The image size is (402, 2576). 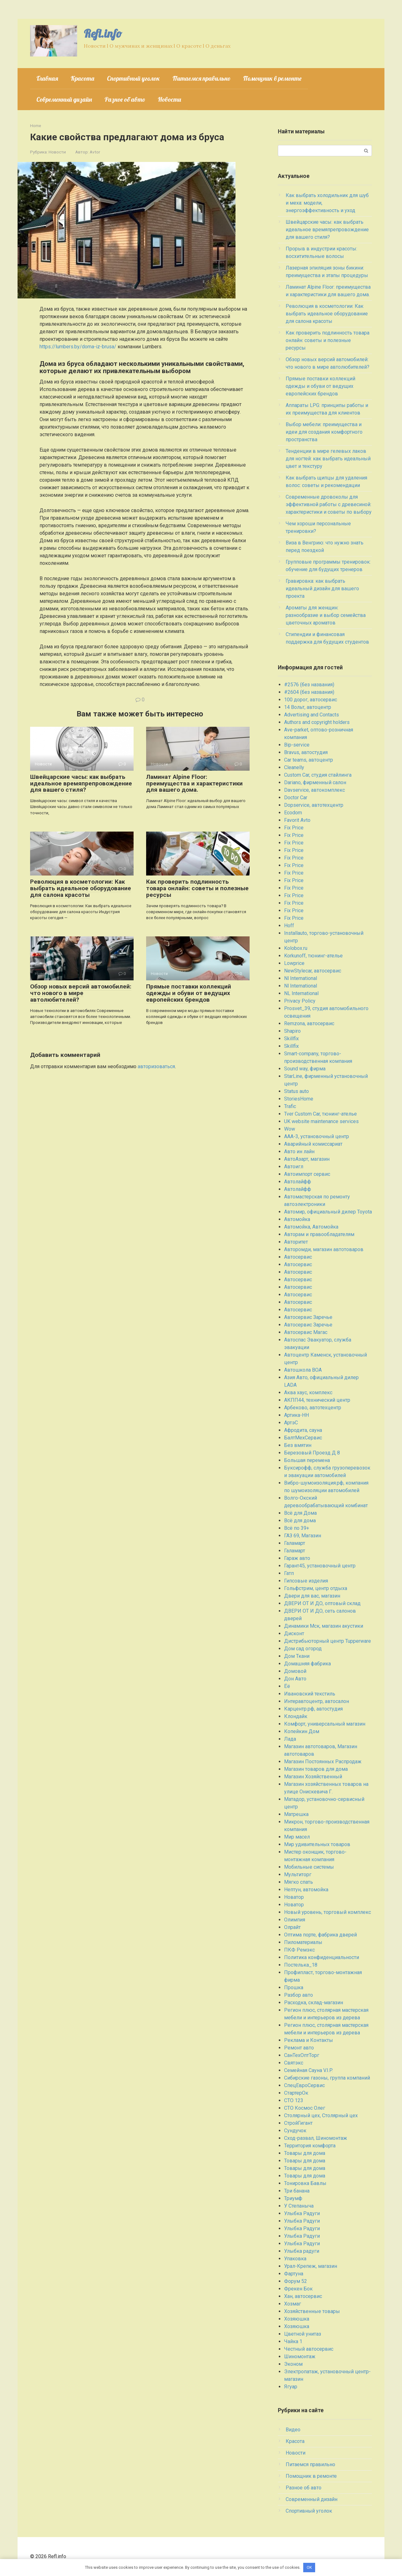 I want to click on Дисконт, so click(x=294, y=1633).